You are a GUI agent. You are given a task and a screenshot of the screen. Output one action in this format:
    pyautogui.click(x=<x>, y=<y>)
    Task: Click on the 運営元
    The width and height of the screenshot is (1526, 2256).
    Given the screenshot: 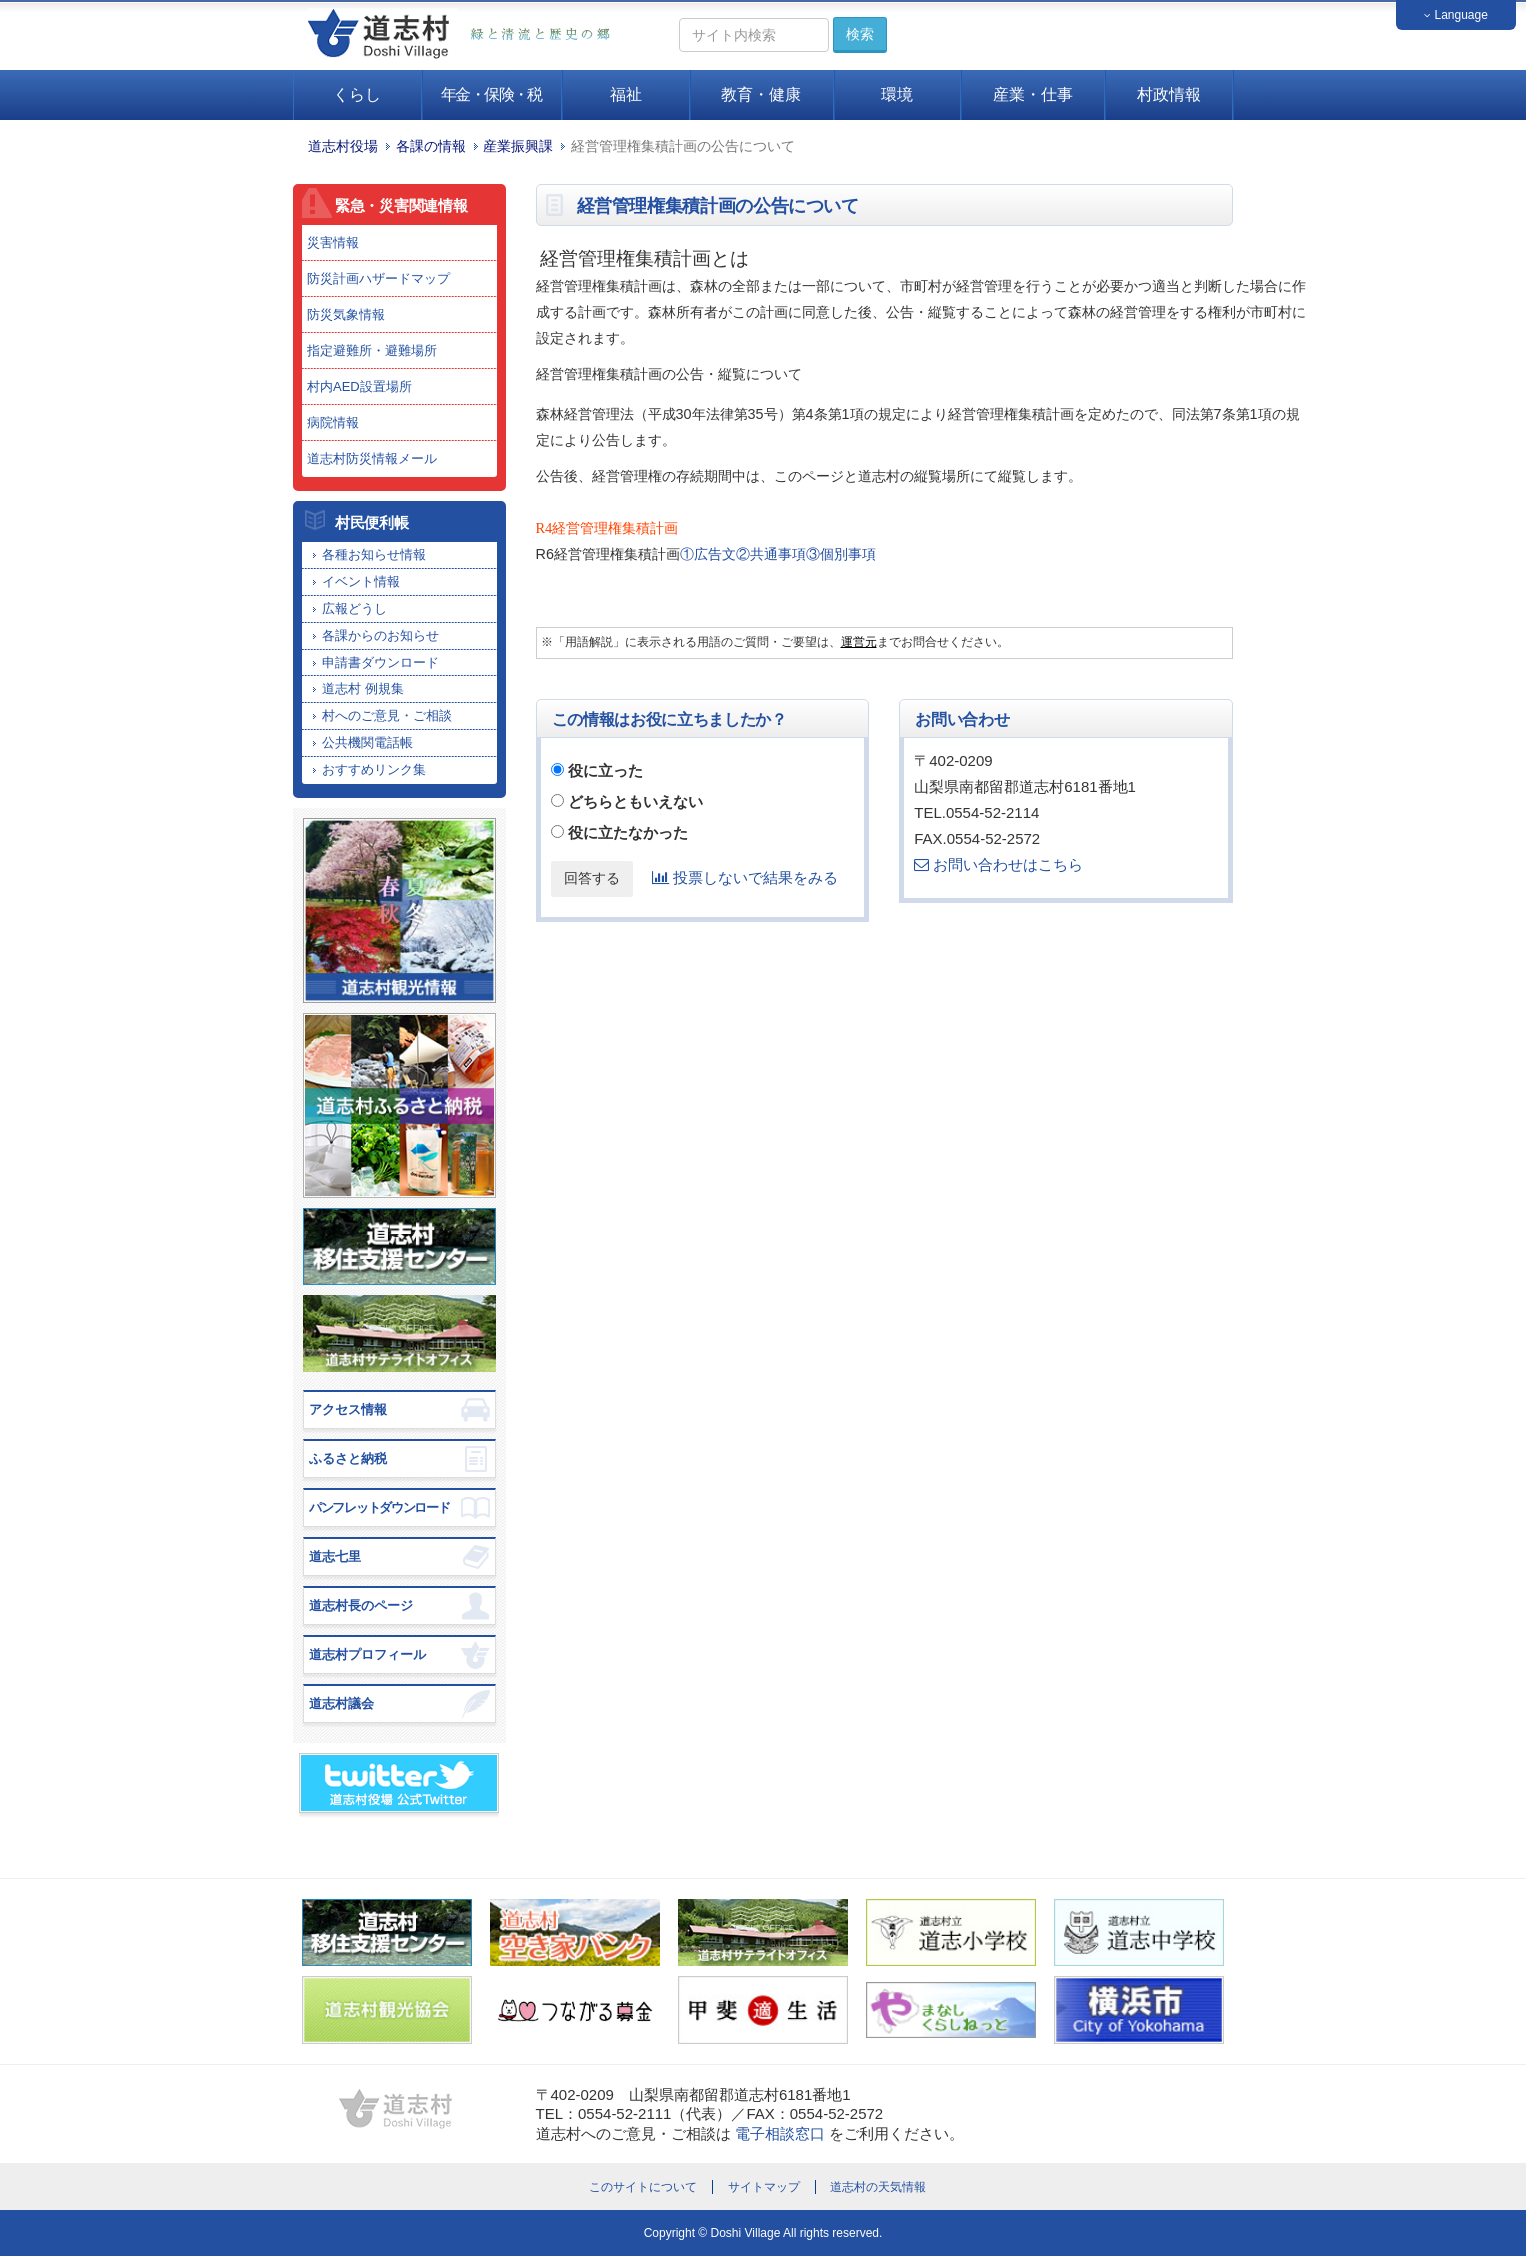 What is the action you would take?
    pyautogui.click(x=859, y=642)
    